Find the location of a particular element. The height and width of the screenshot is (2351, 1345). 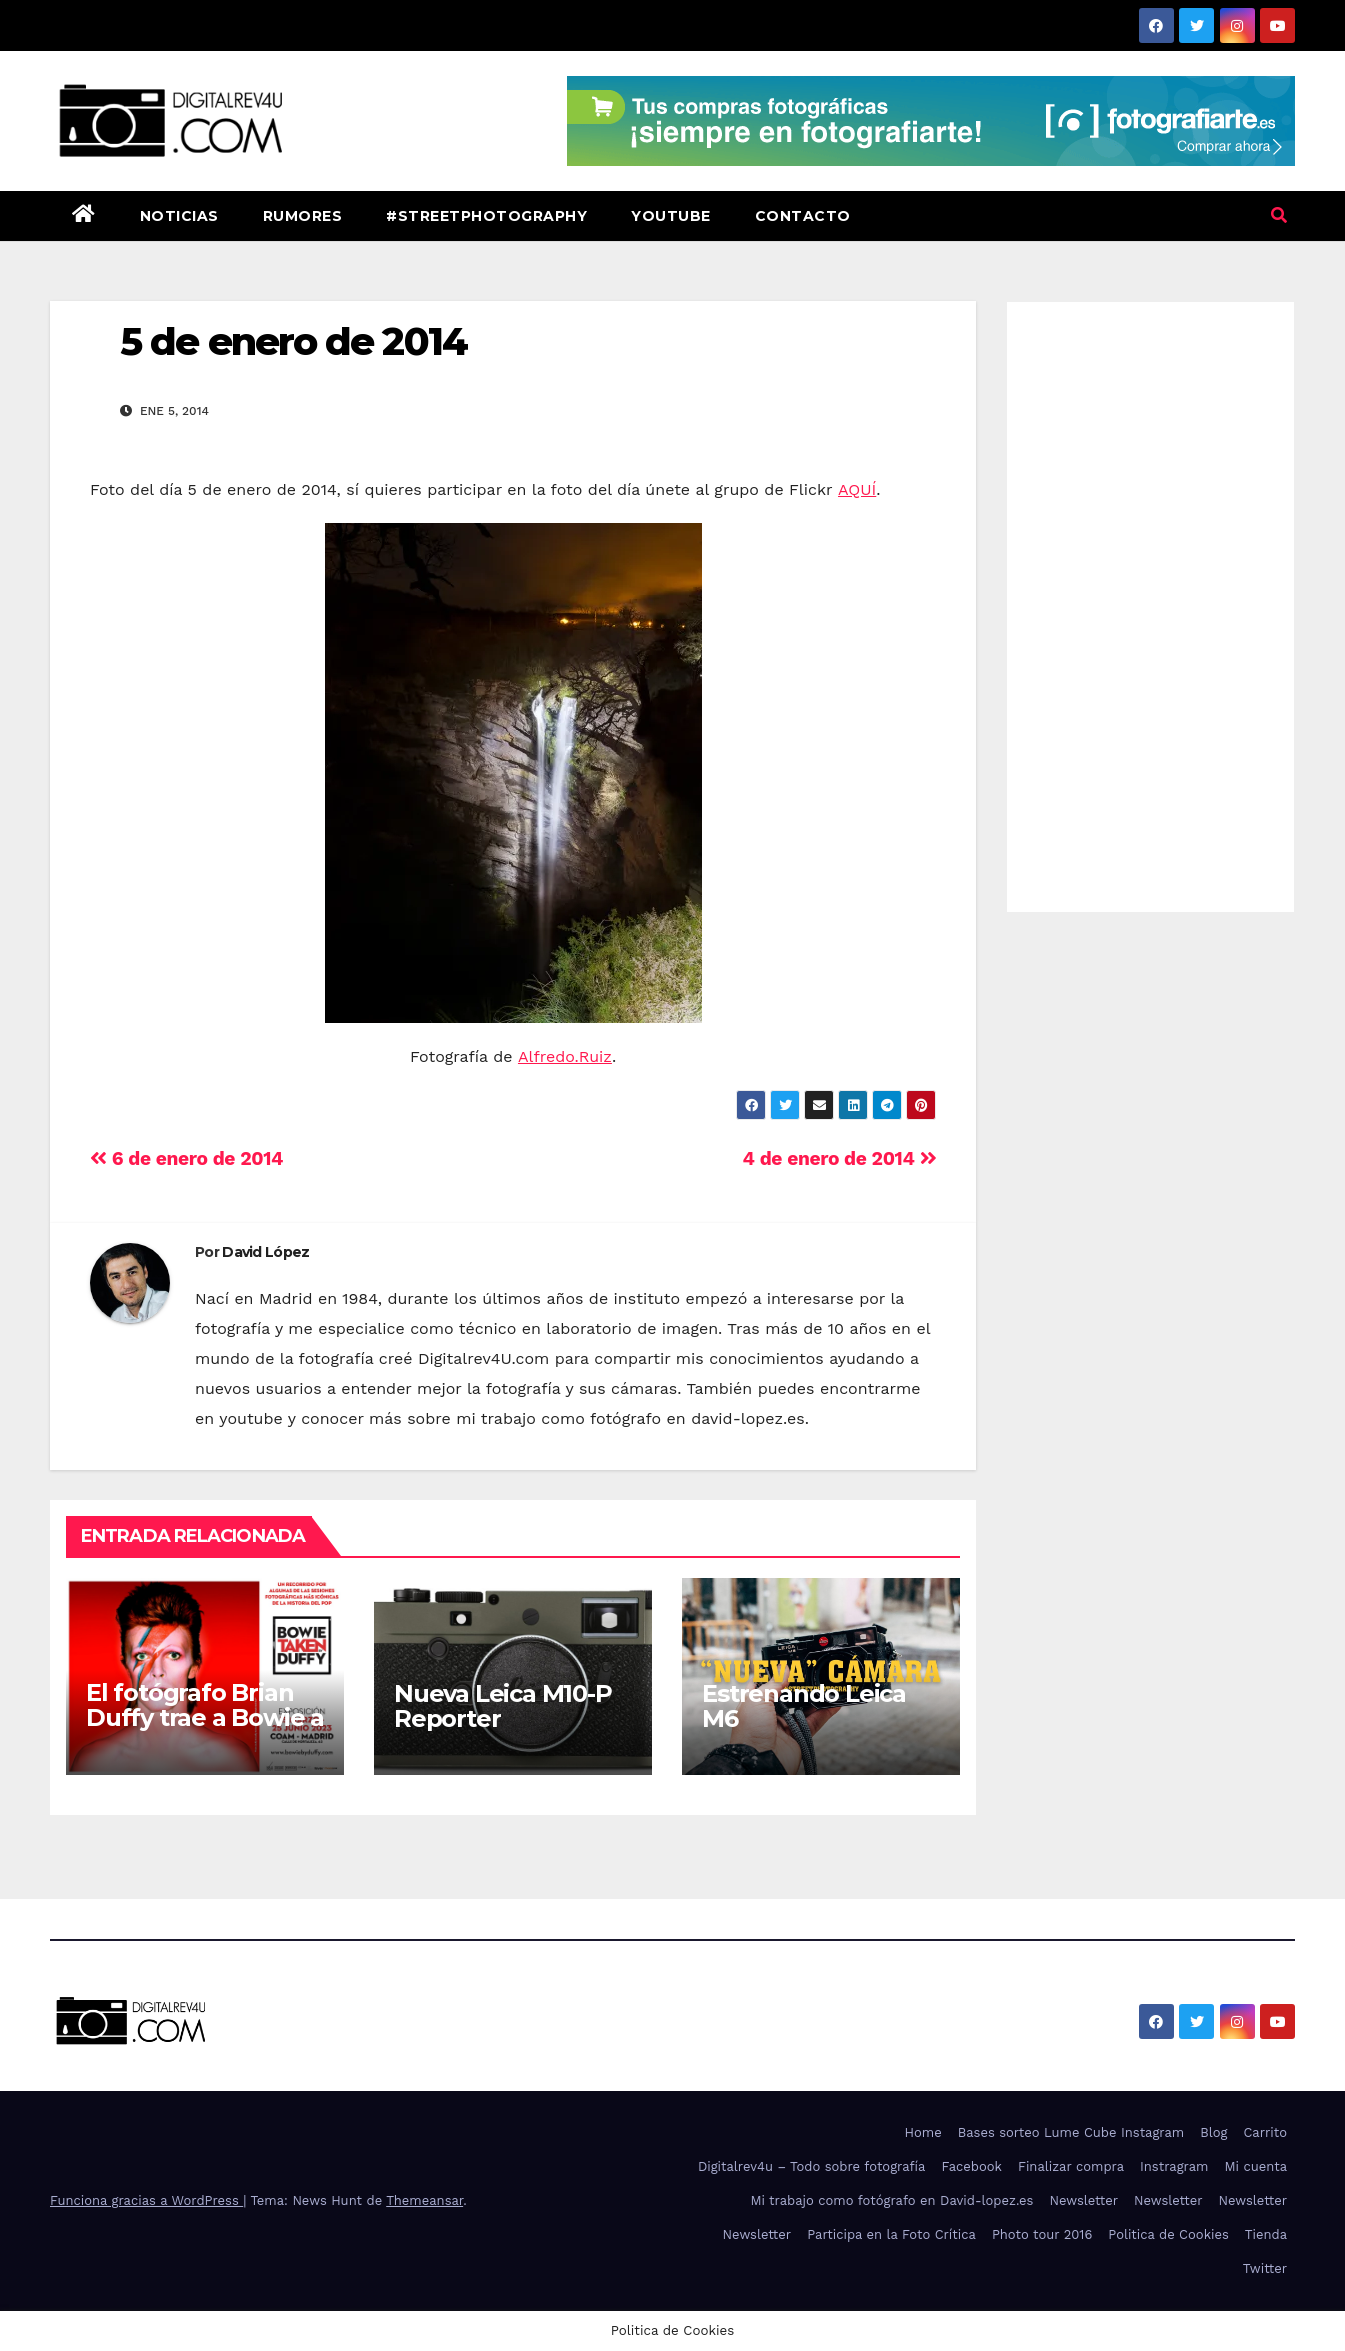

Alfredo.Ruiz is located at coordinates (565, 1056).